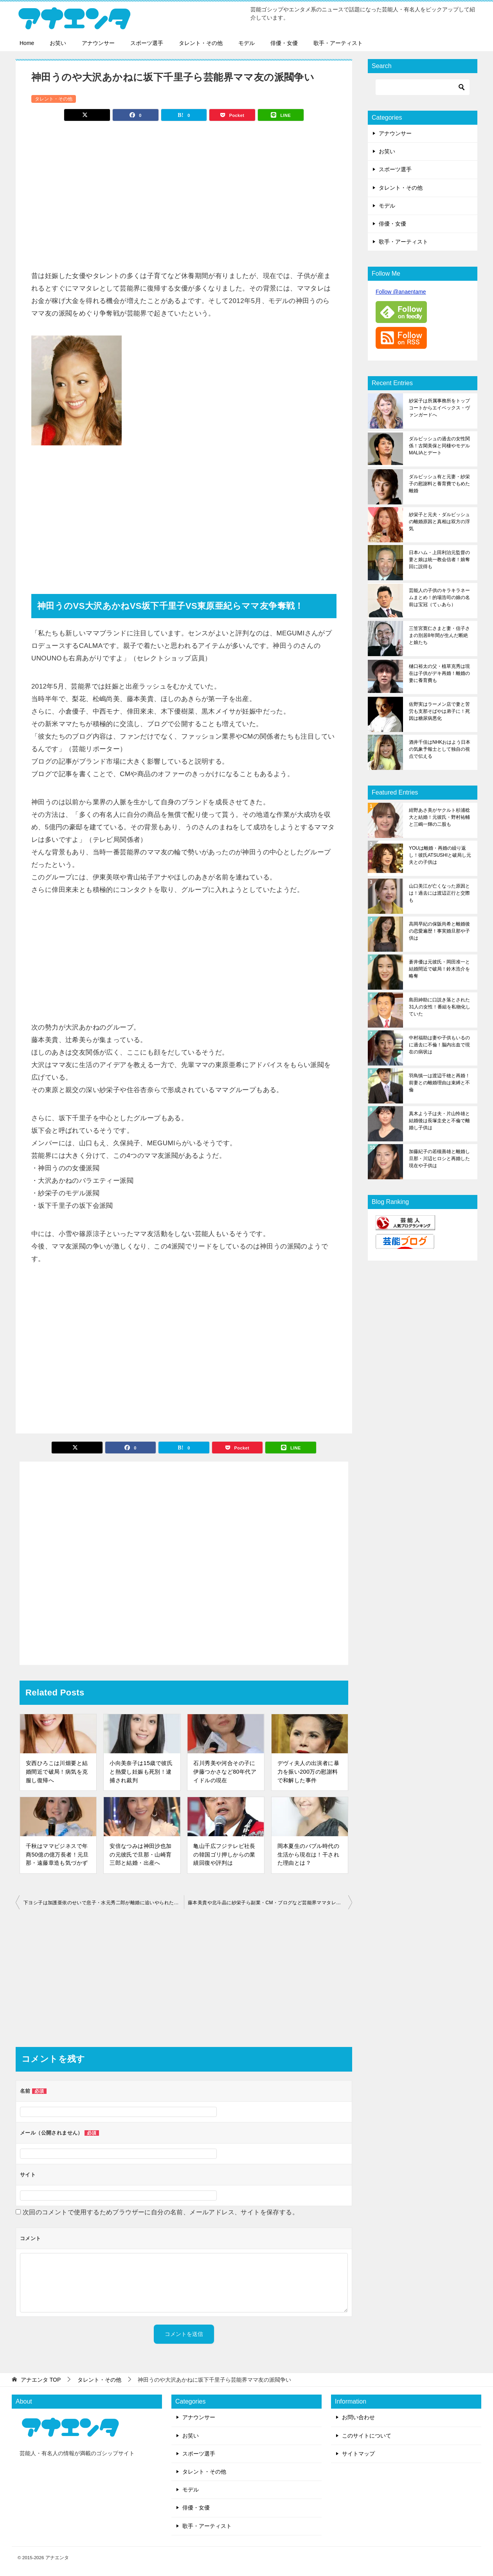 The height and width of the screenshot is (2576, 493). What do you see at coordinates (358, 2453) in the screenshot?
I see `サイトマップ` at bounding box center [358, 2453].